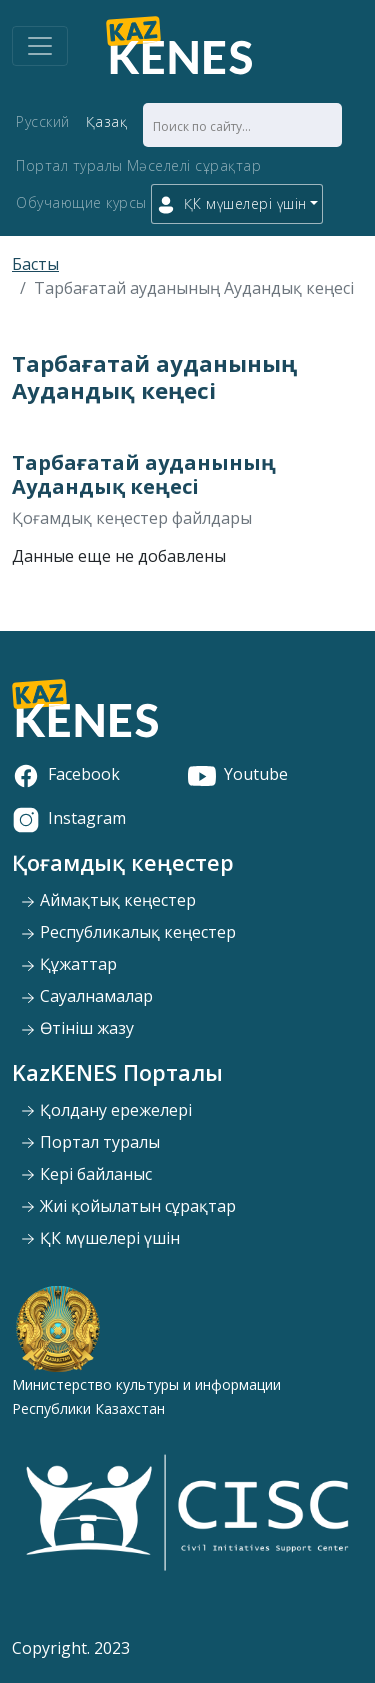 The width and height of the screenshot is (375, 1683). Describe the element at coordinates (68, 964) in the screenshot. I see `Құжаттар` at that location.